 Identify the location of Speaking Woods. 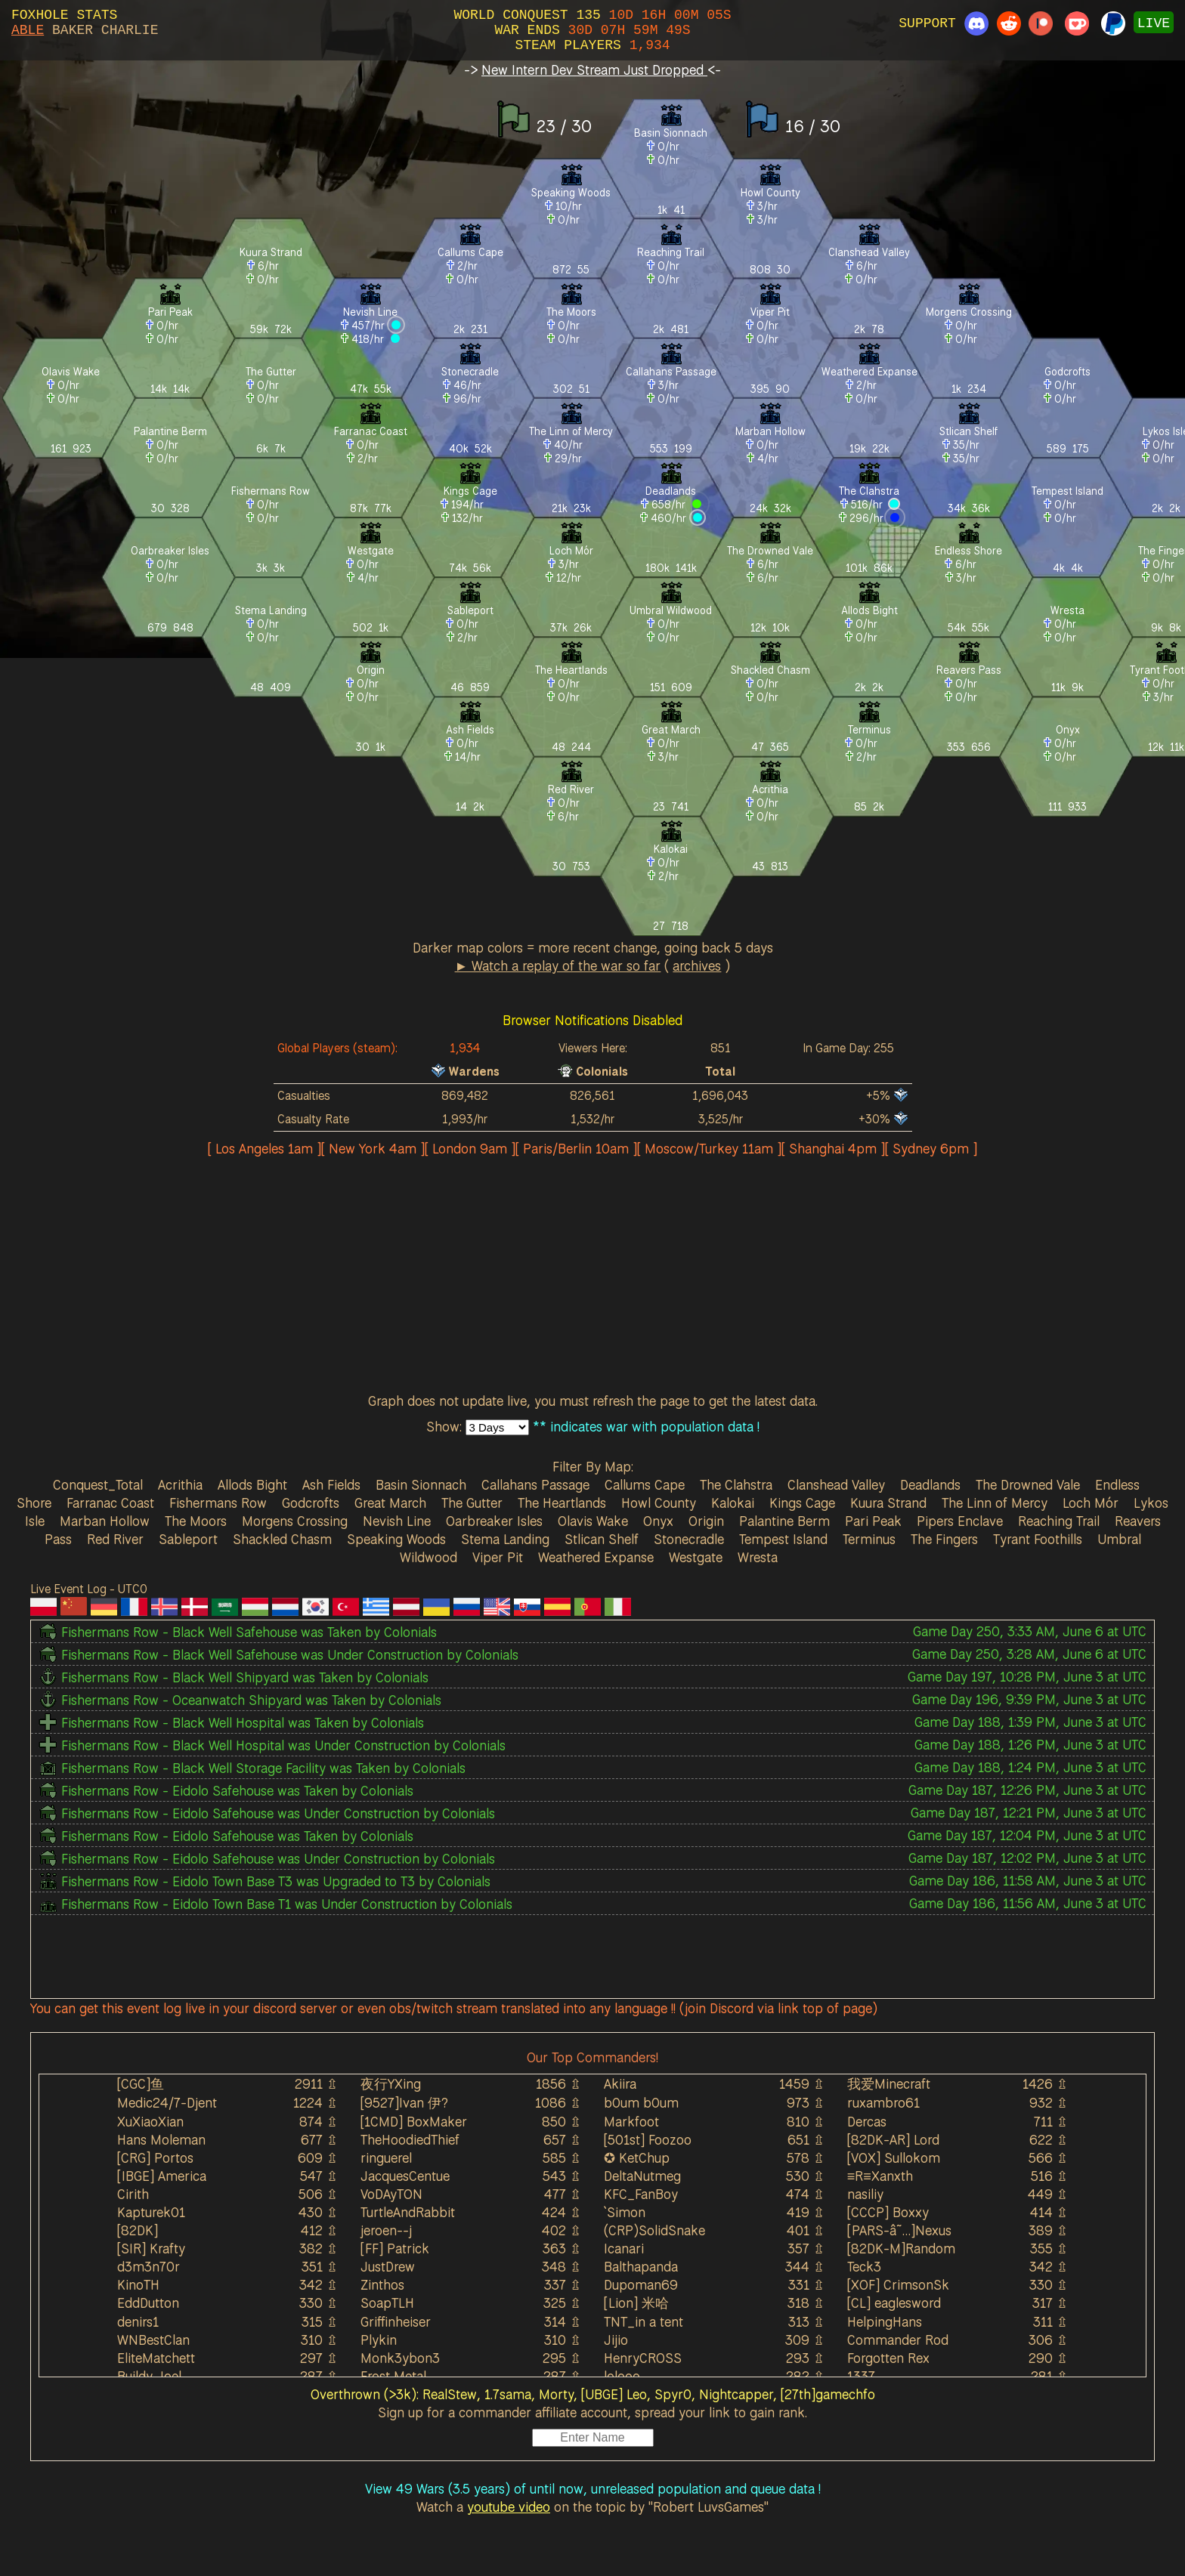
(396, 1539).